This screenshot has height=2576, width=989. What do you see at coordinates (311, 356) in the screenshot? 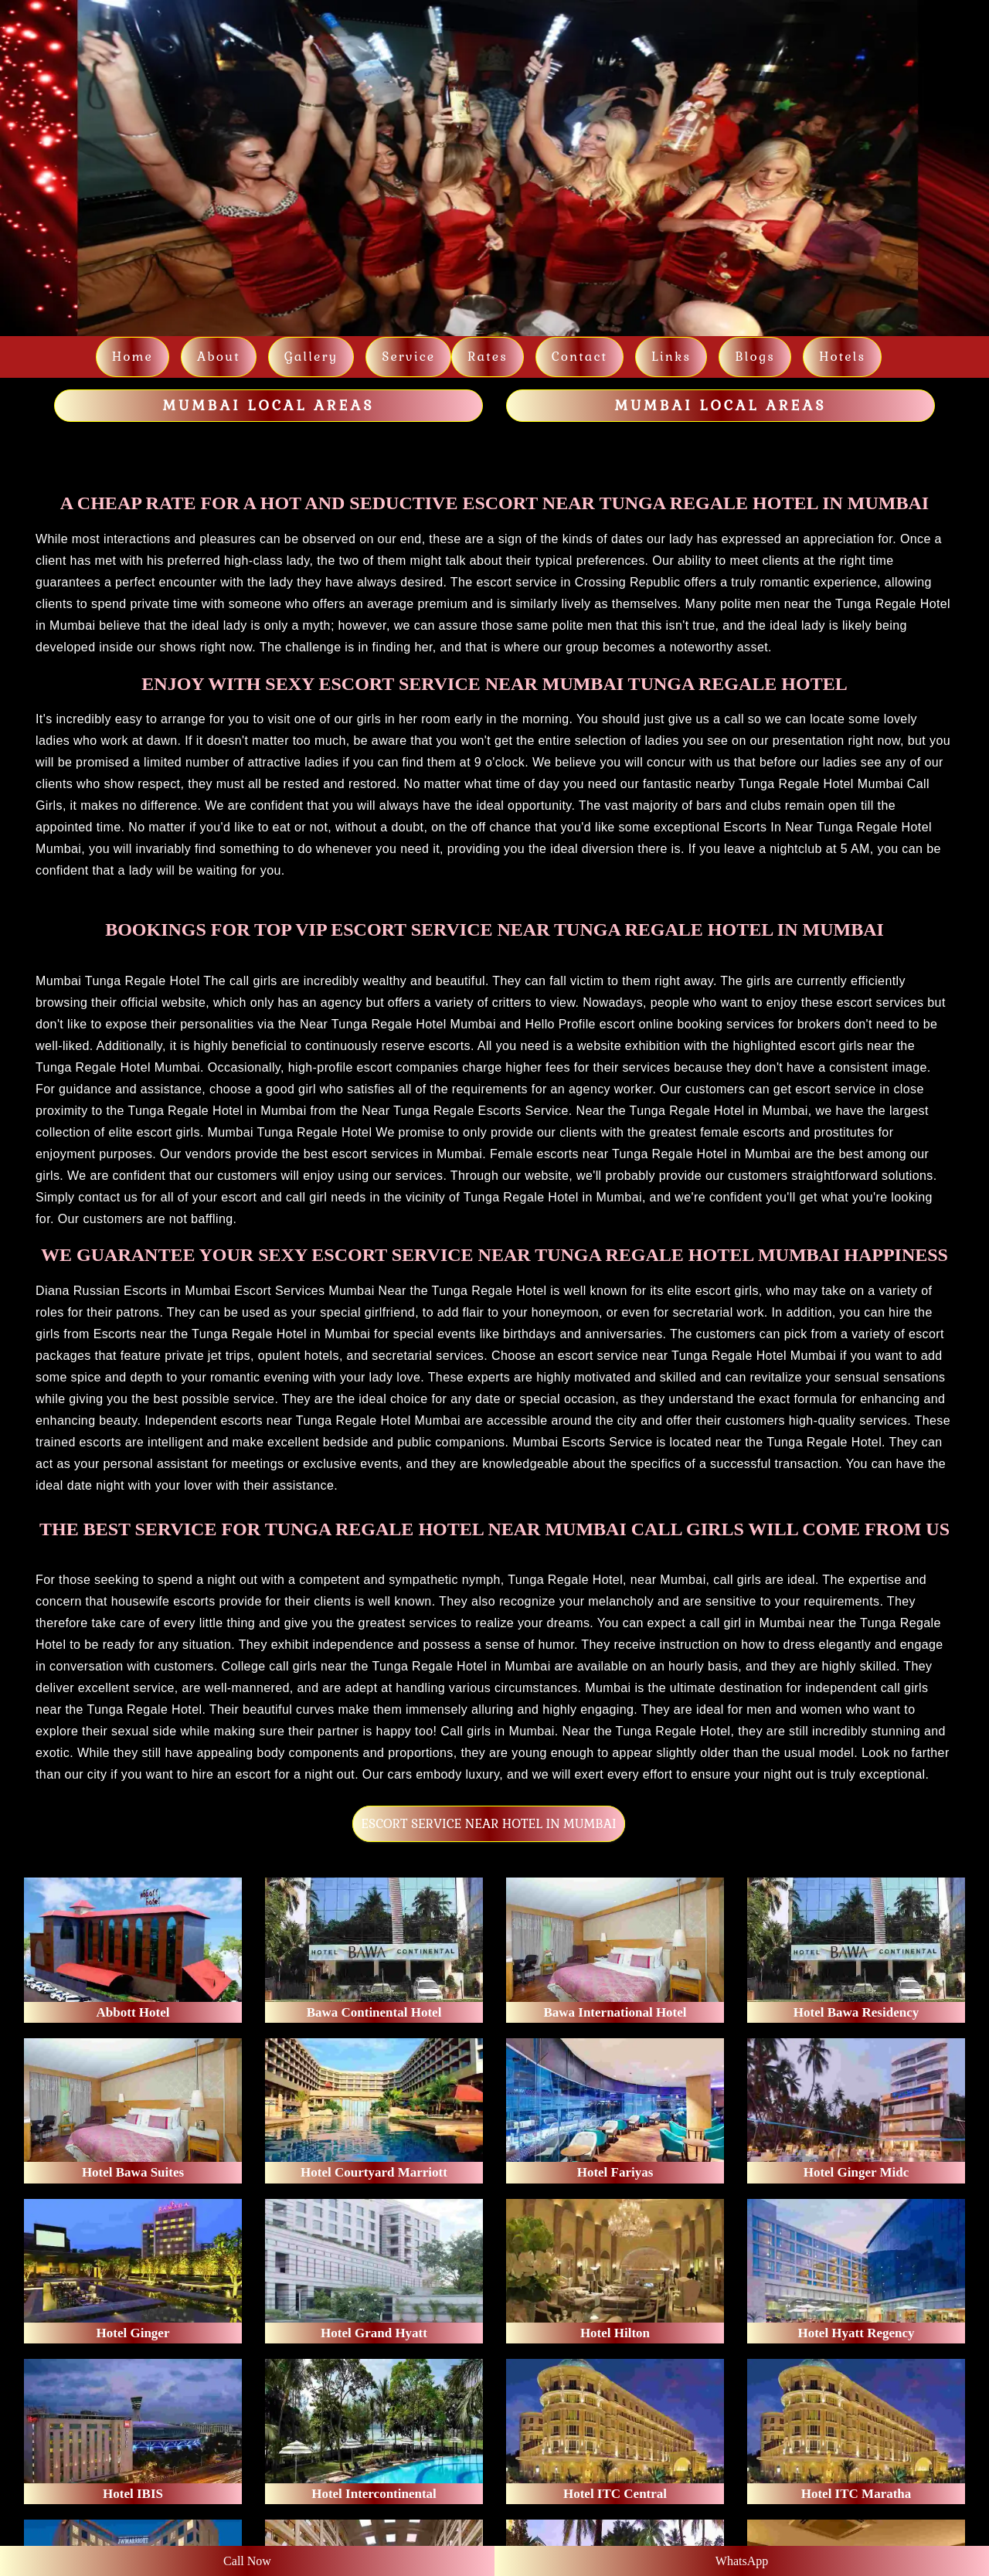
I see `Gallery` at bounding box center [311, 356].